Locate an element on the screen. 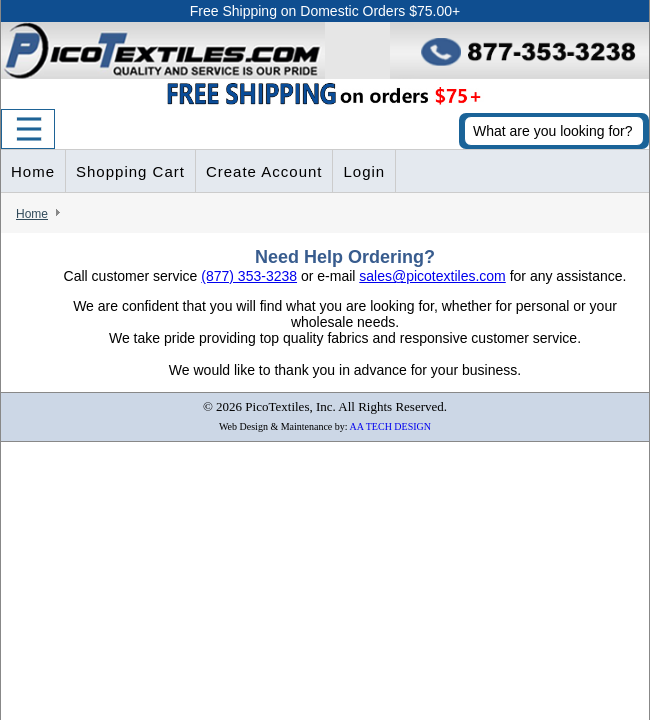 The width and height of the screenshot is (650, 720). Create Account is located at coordinates (264, 171).